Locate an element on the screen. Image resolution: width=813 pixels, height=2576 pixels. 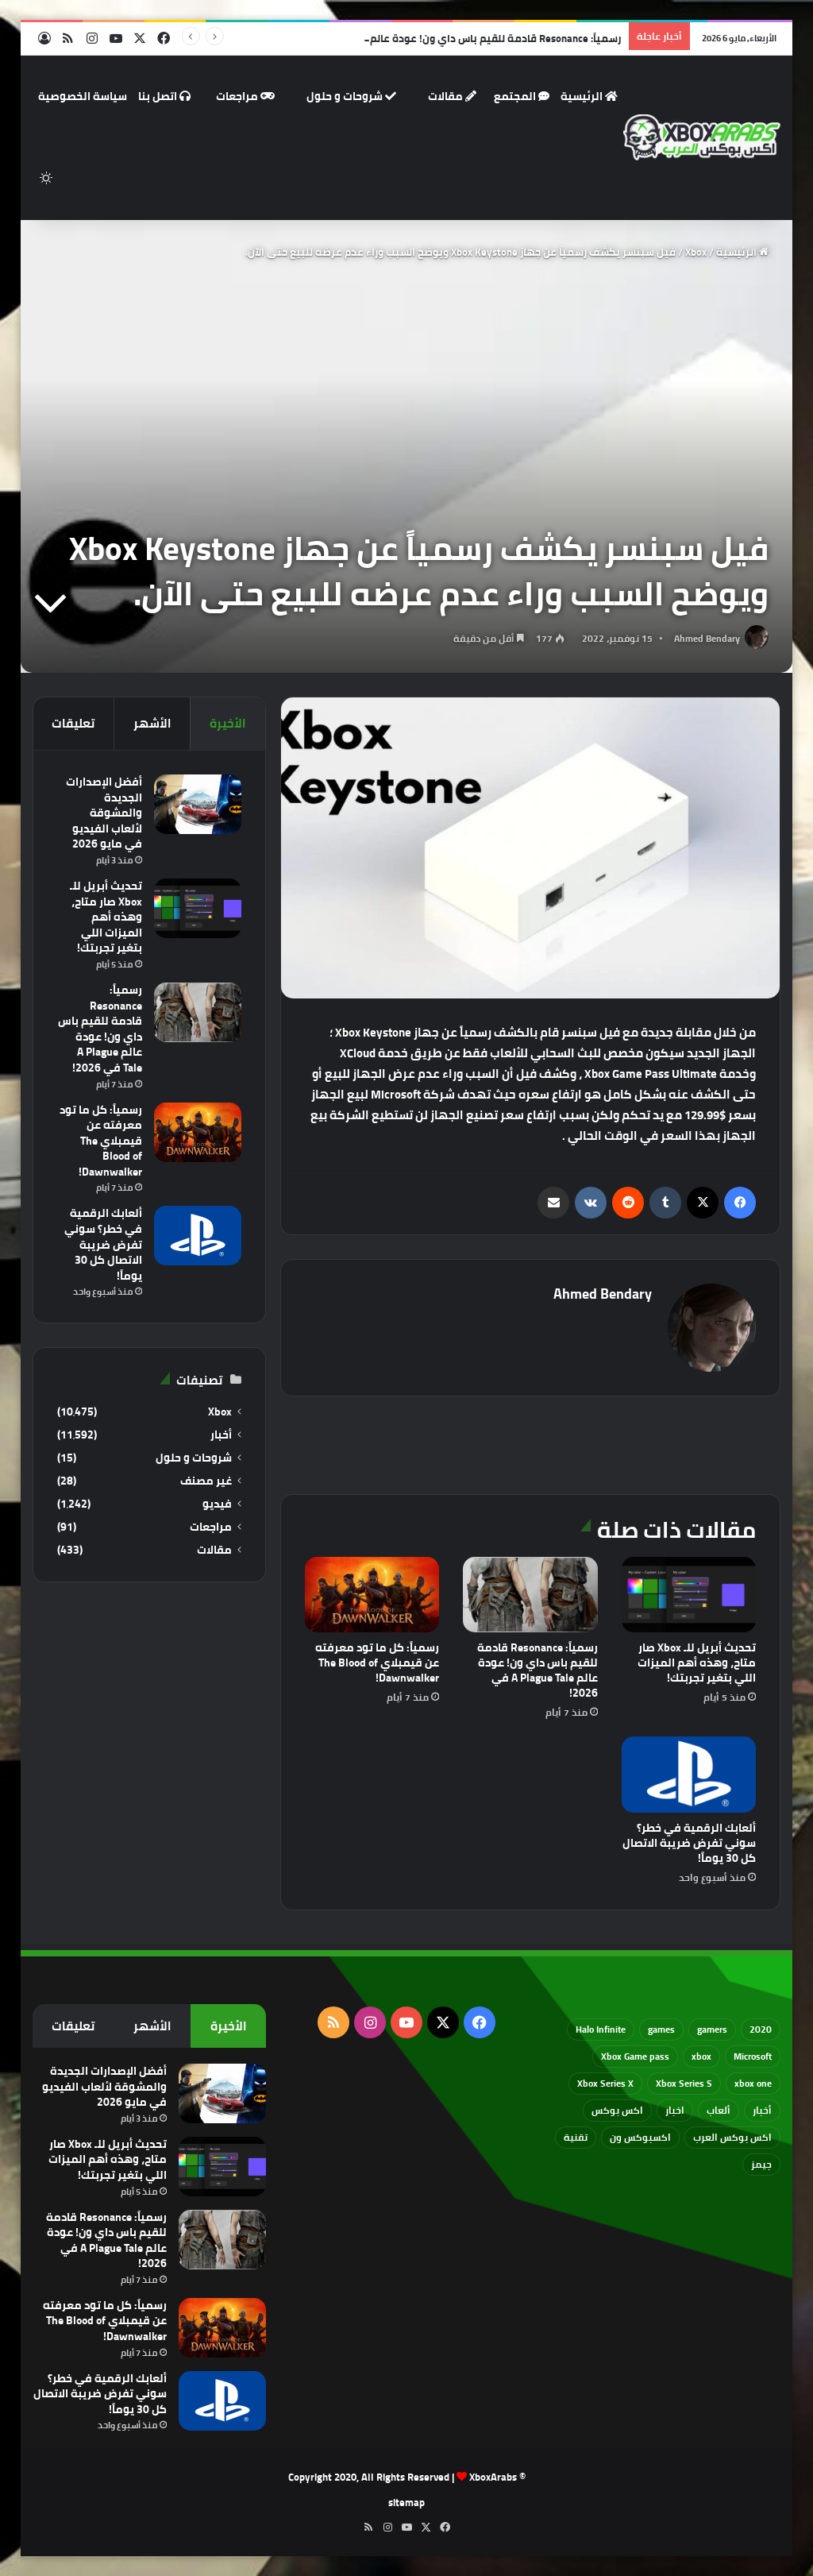
[أفضل الإصدارات الجديدة والمشوقة لألعاب الفيديو في مايو 2026] is located at coordinates (197, 804).